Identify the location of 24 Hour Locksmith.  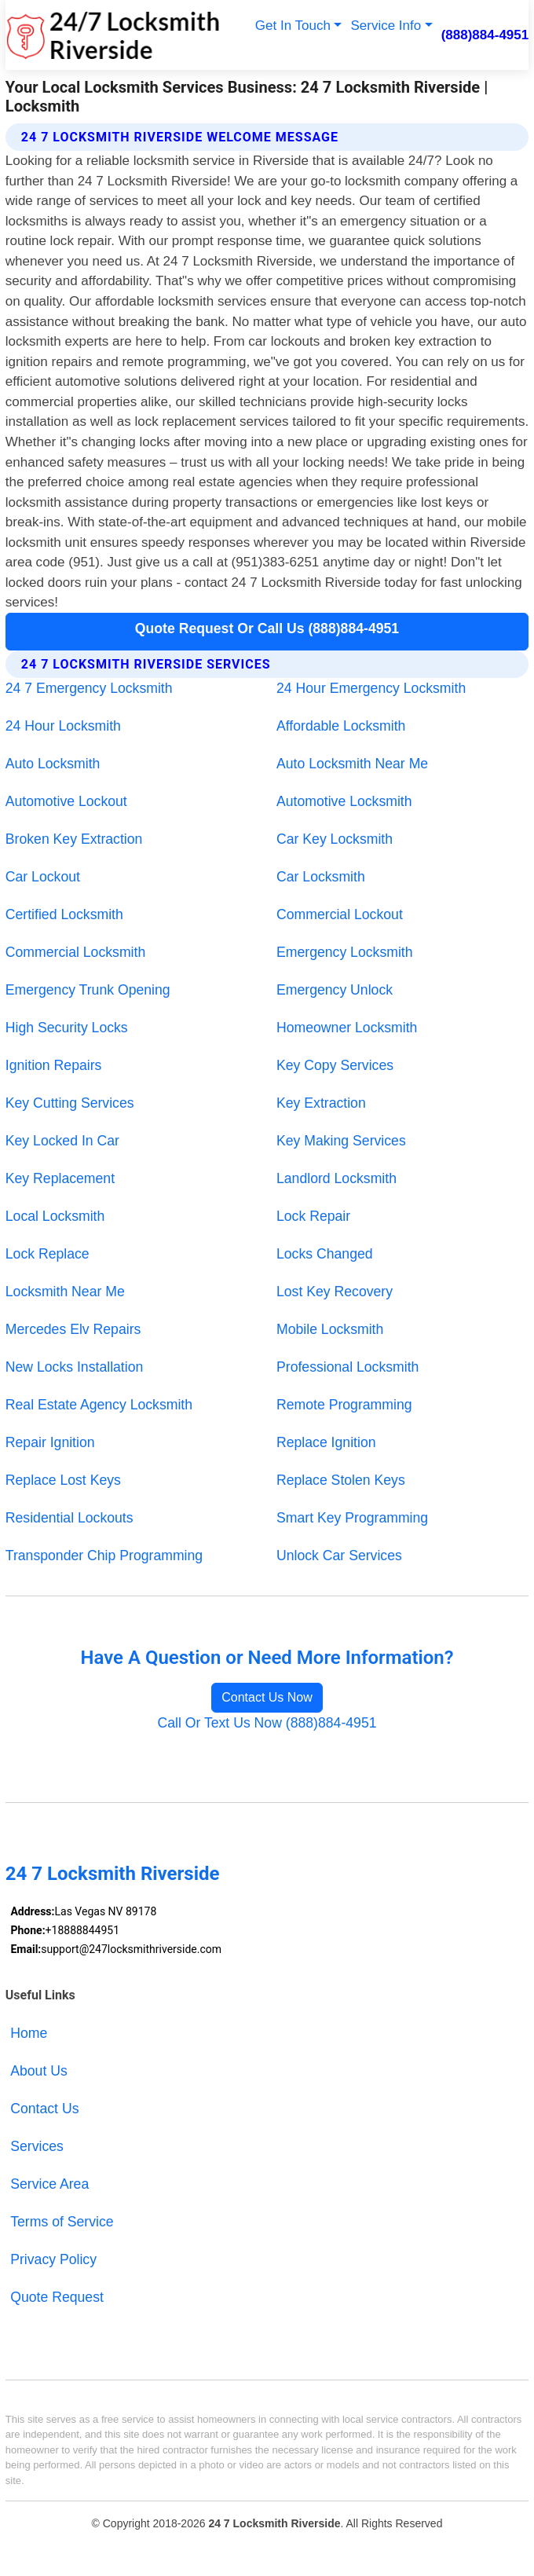
(63, 726).